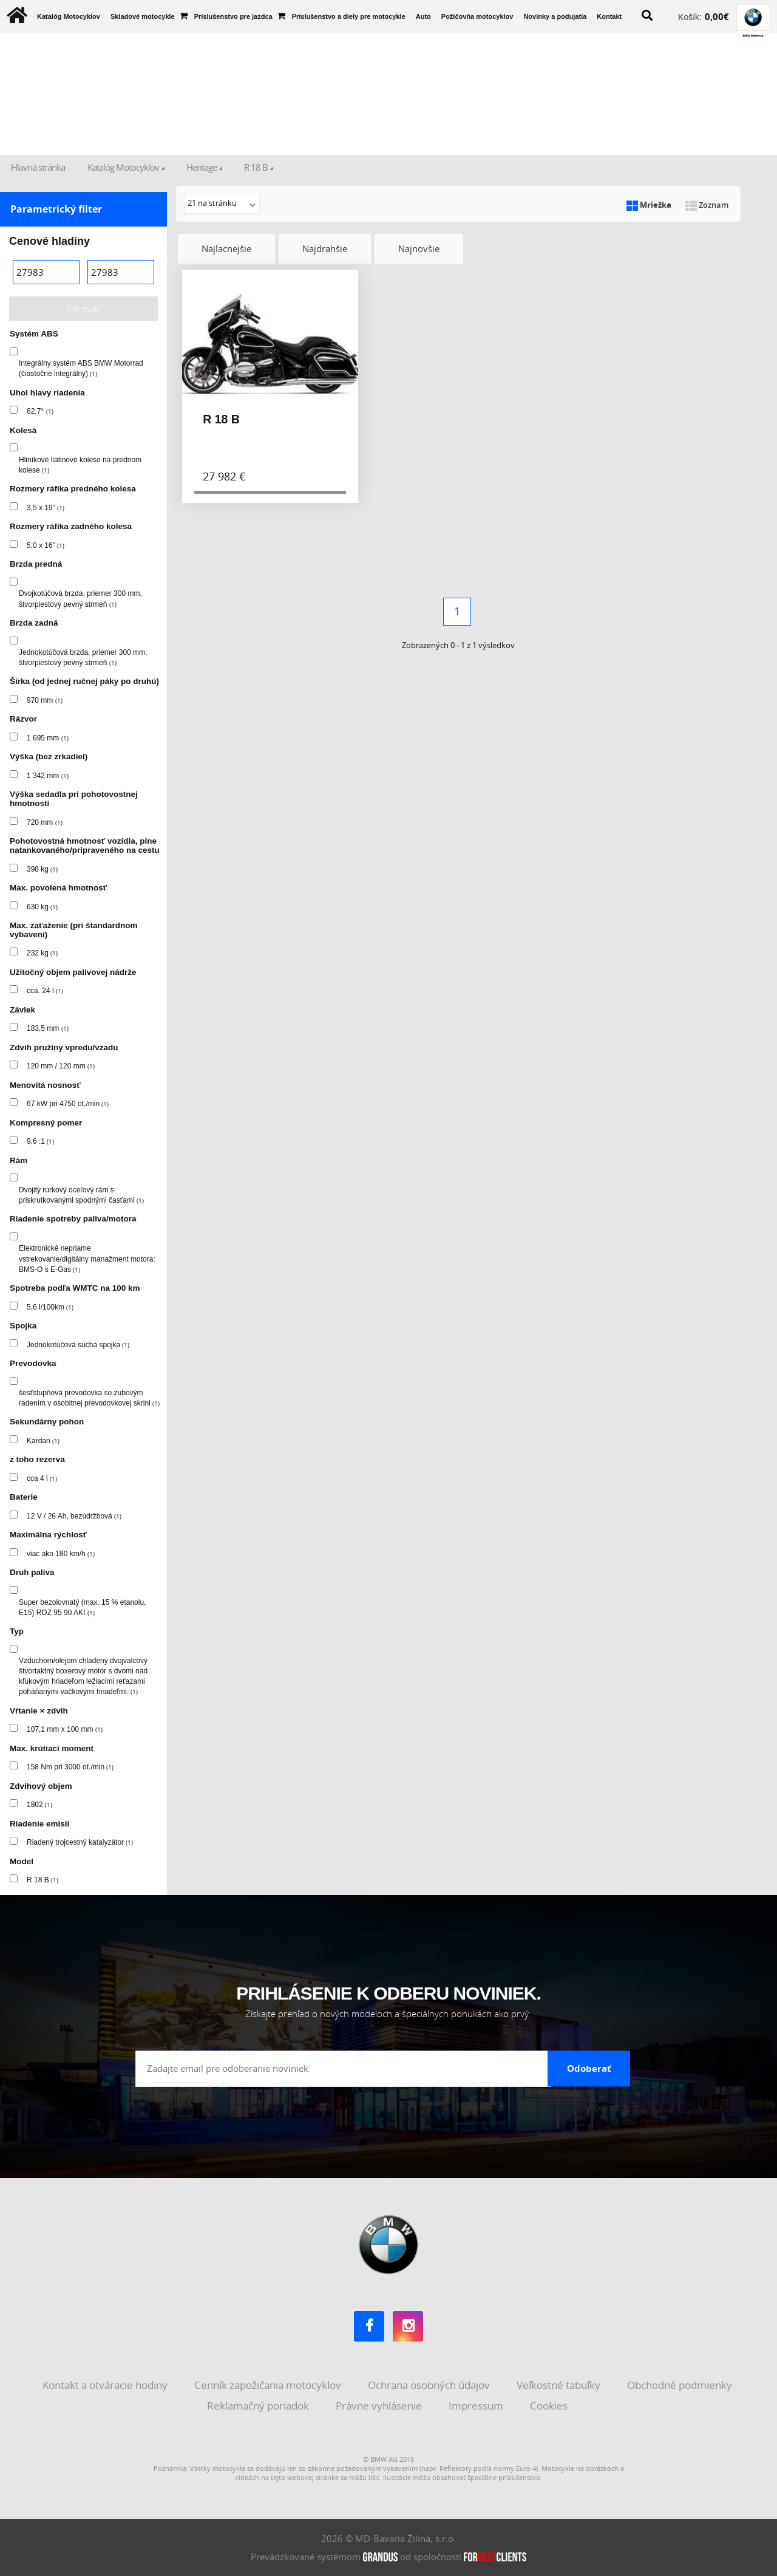  What do you see at coordinates (83, 657) in the screenshot?
I see `Jednokotúčová brzda, priemer 300 mm, štvorpiestový pevný strmeň` at bounding box center [83, 657].